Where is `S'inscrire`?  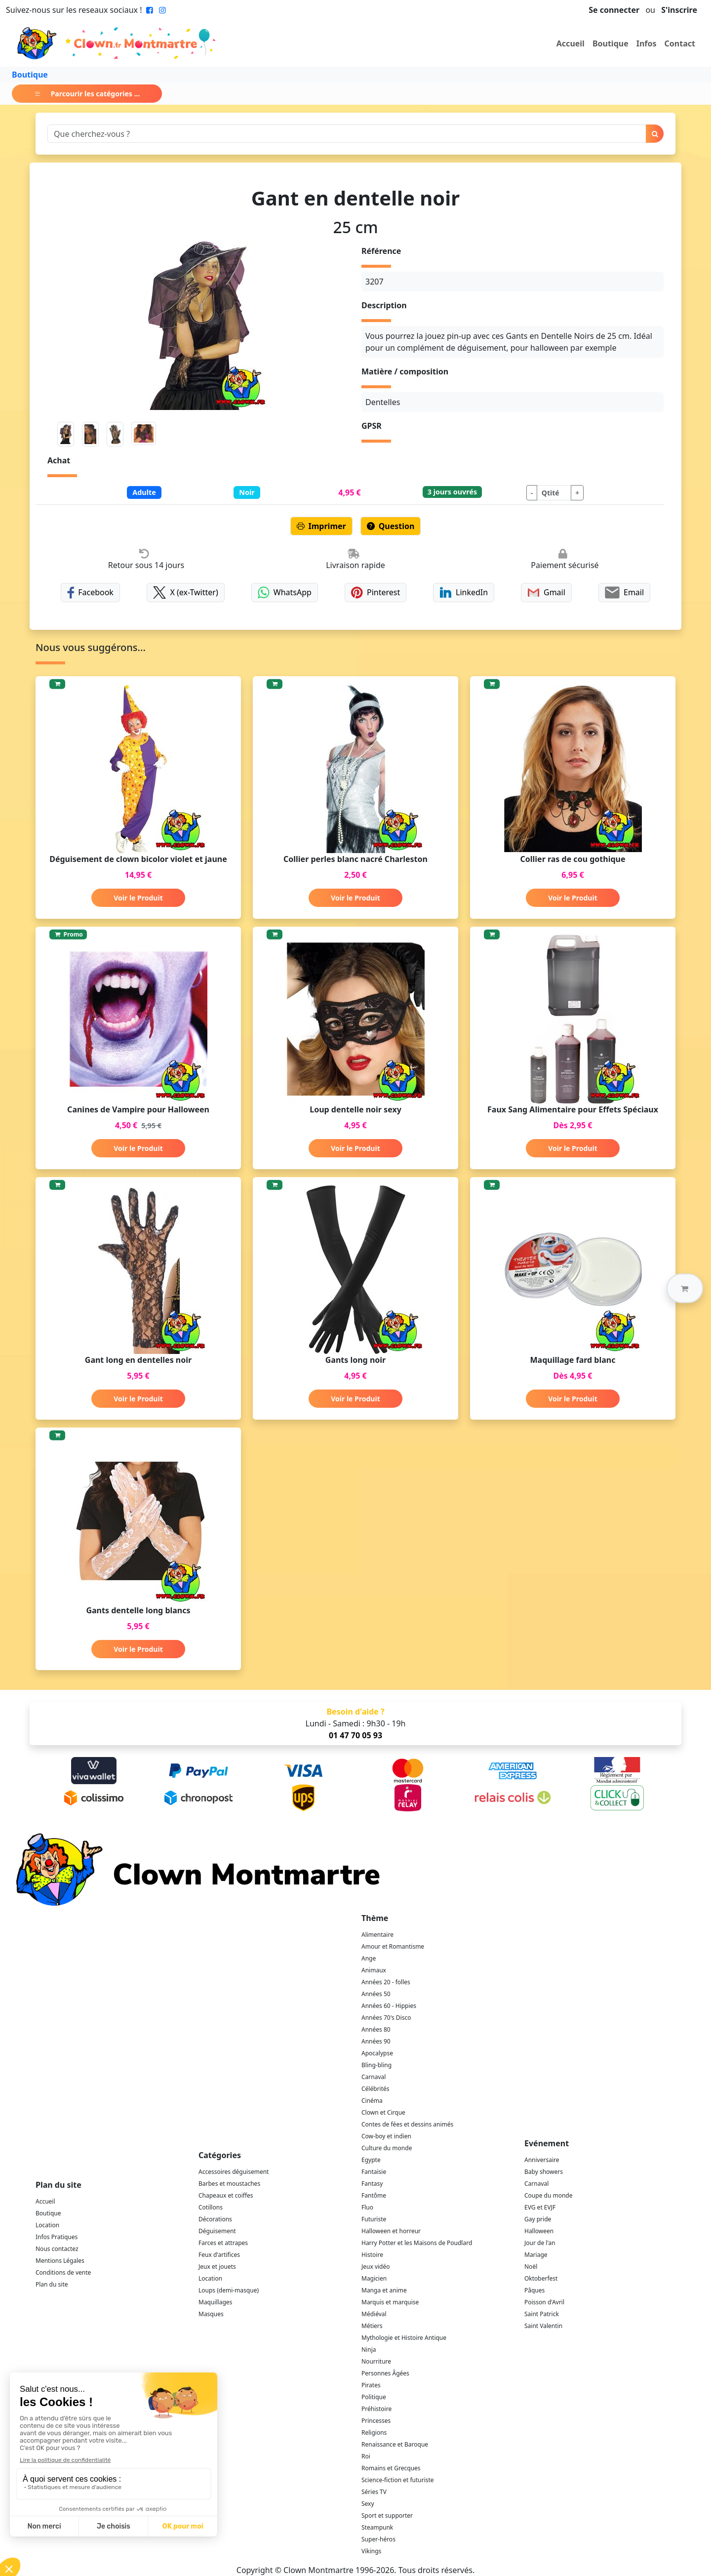 S'inscrire is located at coordinates (679, 9).